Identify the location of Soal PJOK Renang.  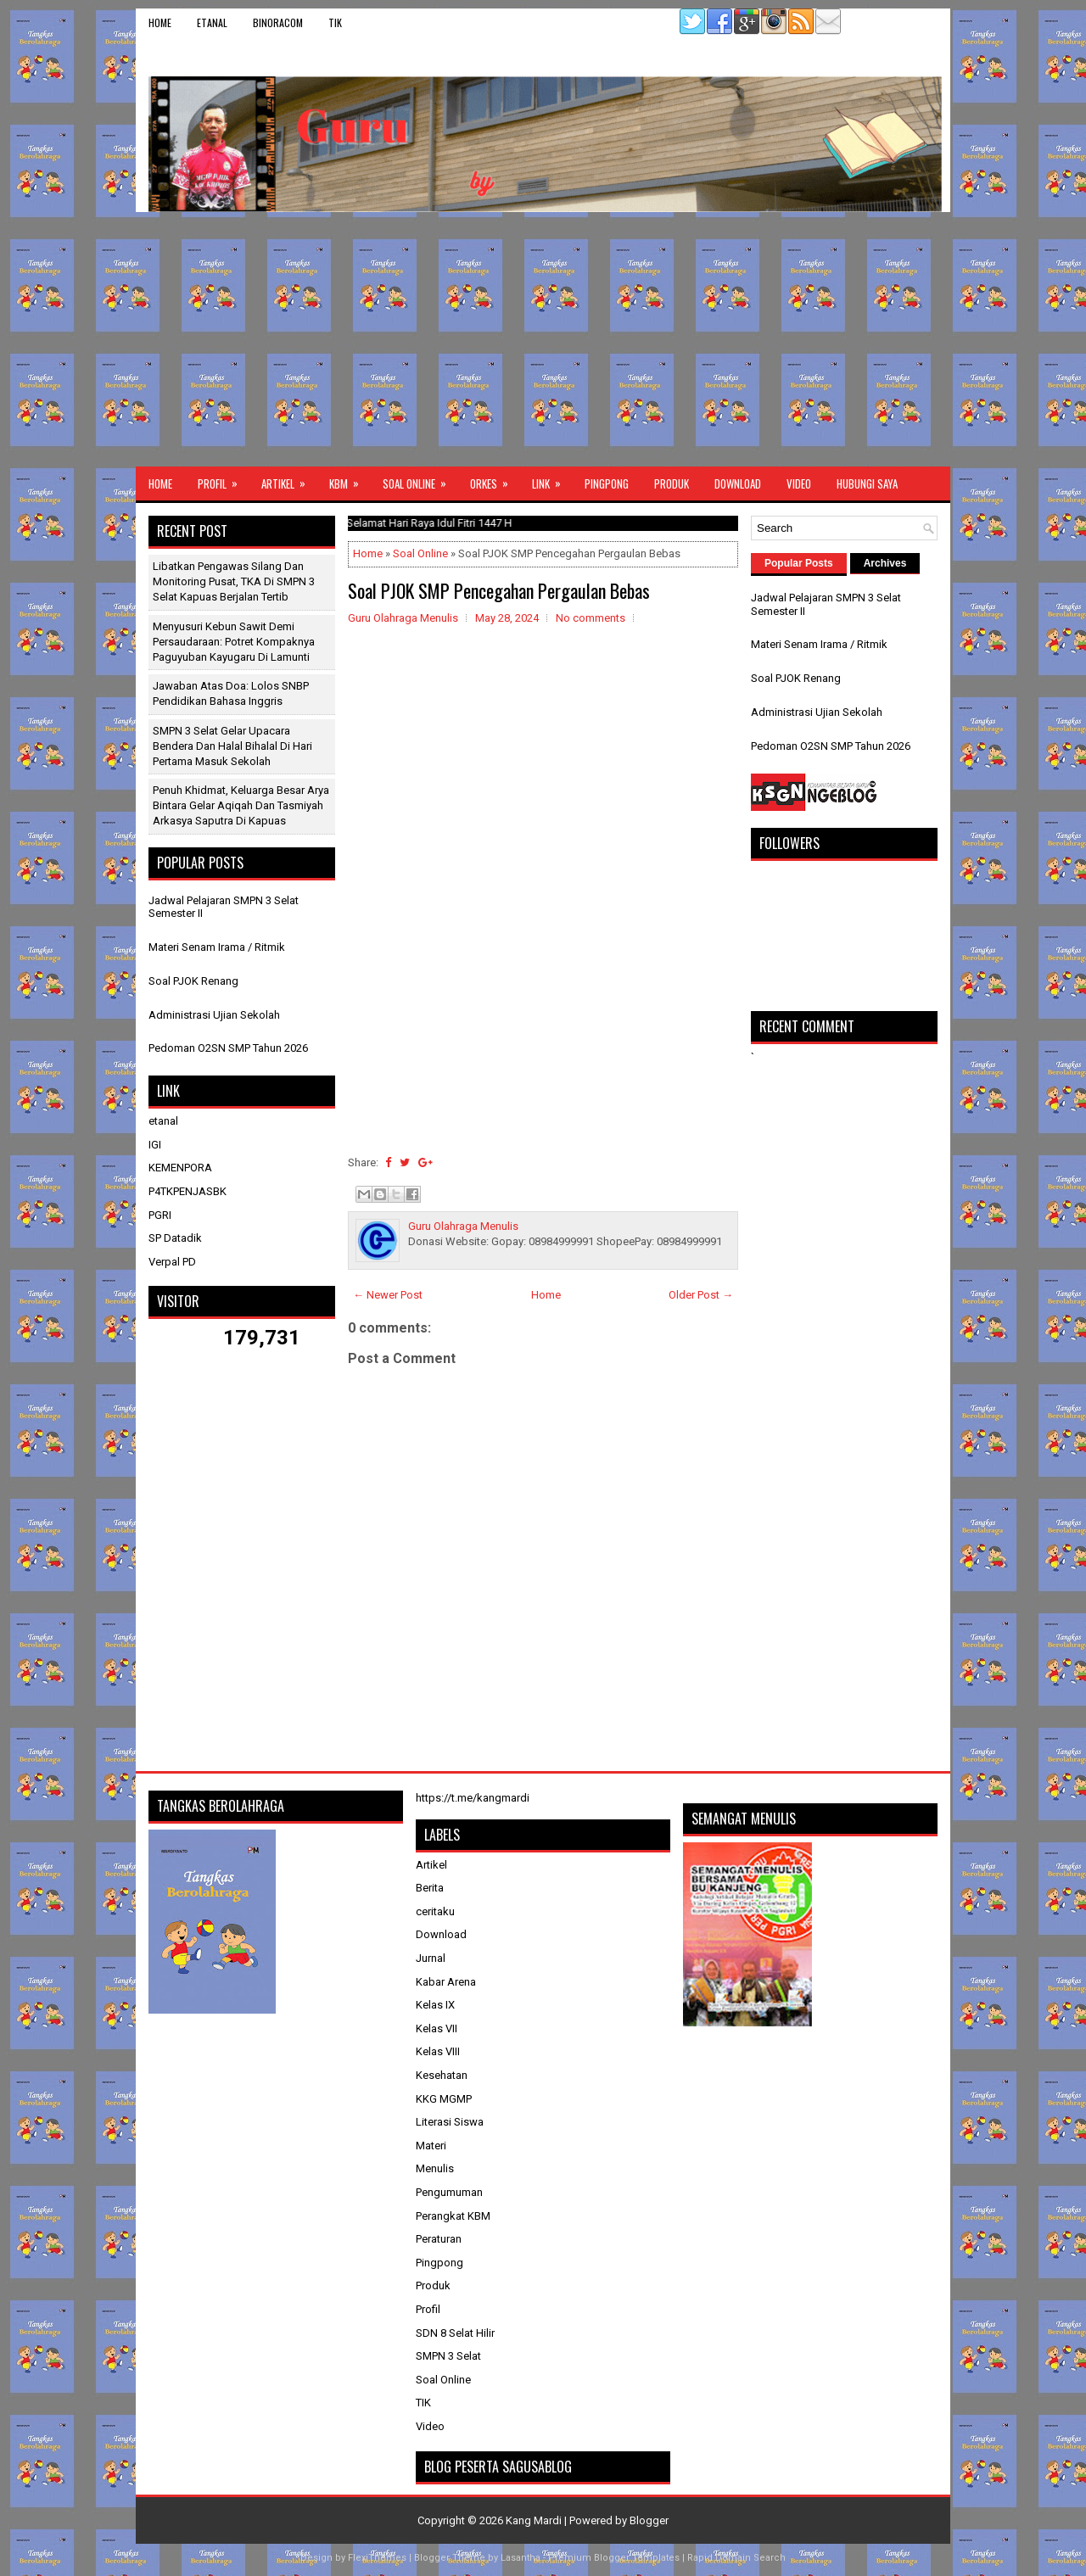
(193, 981).